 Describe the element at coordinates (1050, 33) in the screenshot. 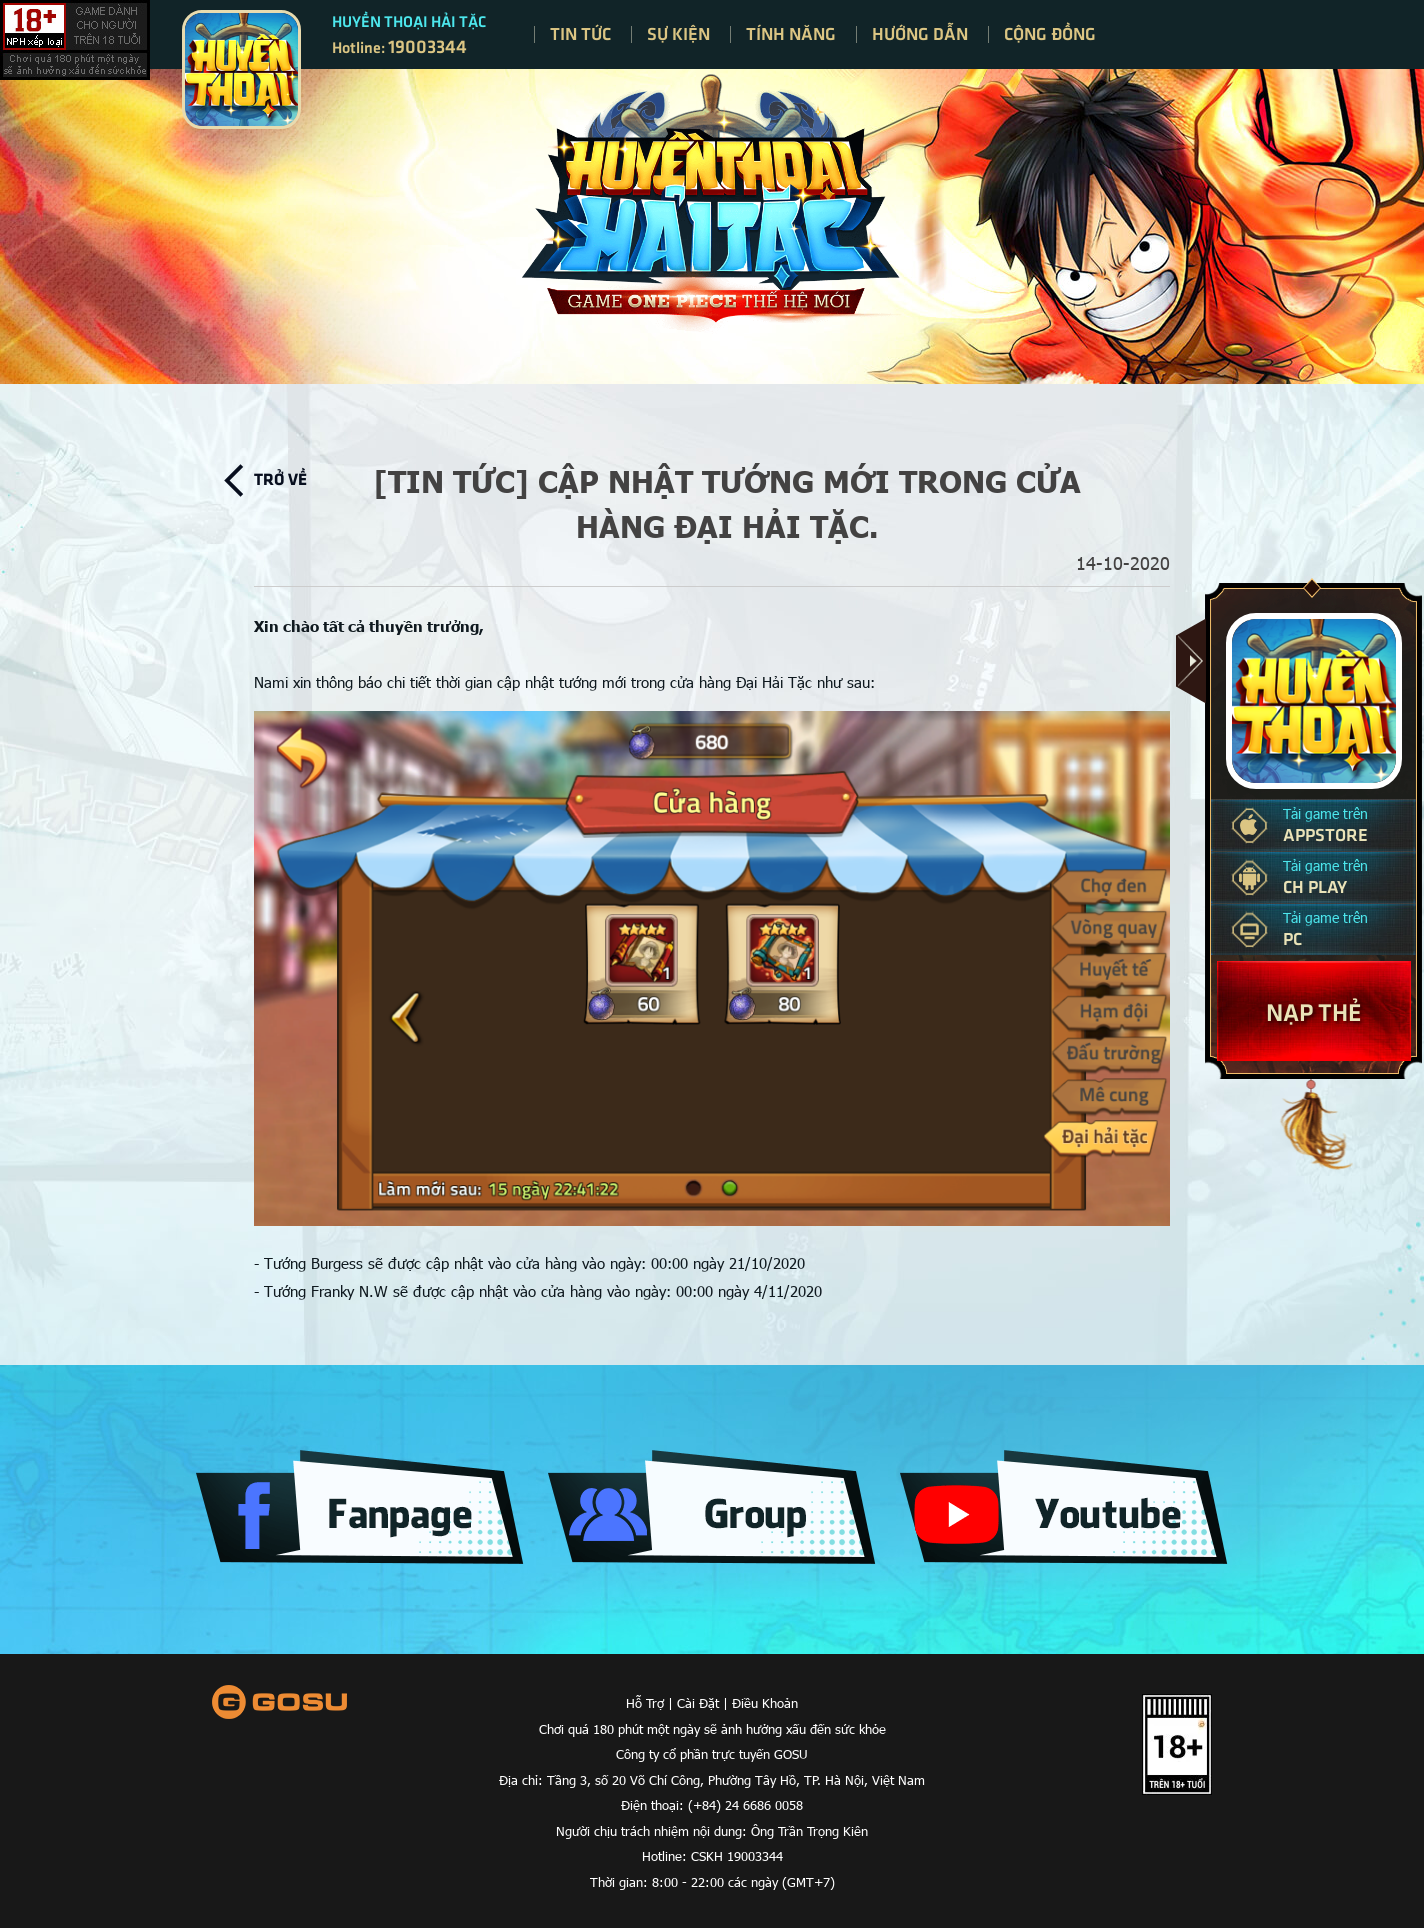

I see `Cộng đồng` at that location.